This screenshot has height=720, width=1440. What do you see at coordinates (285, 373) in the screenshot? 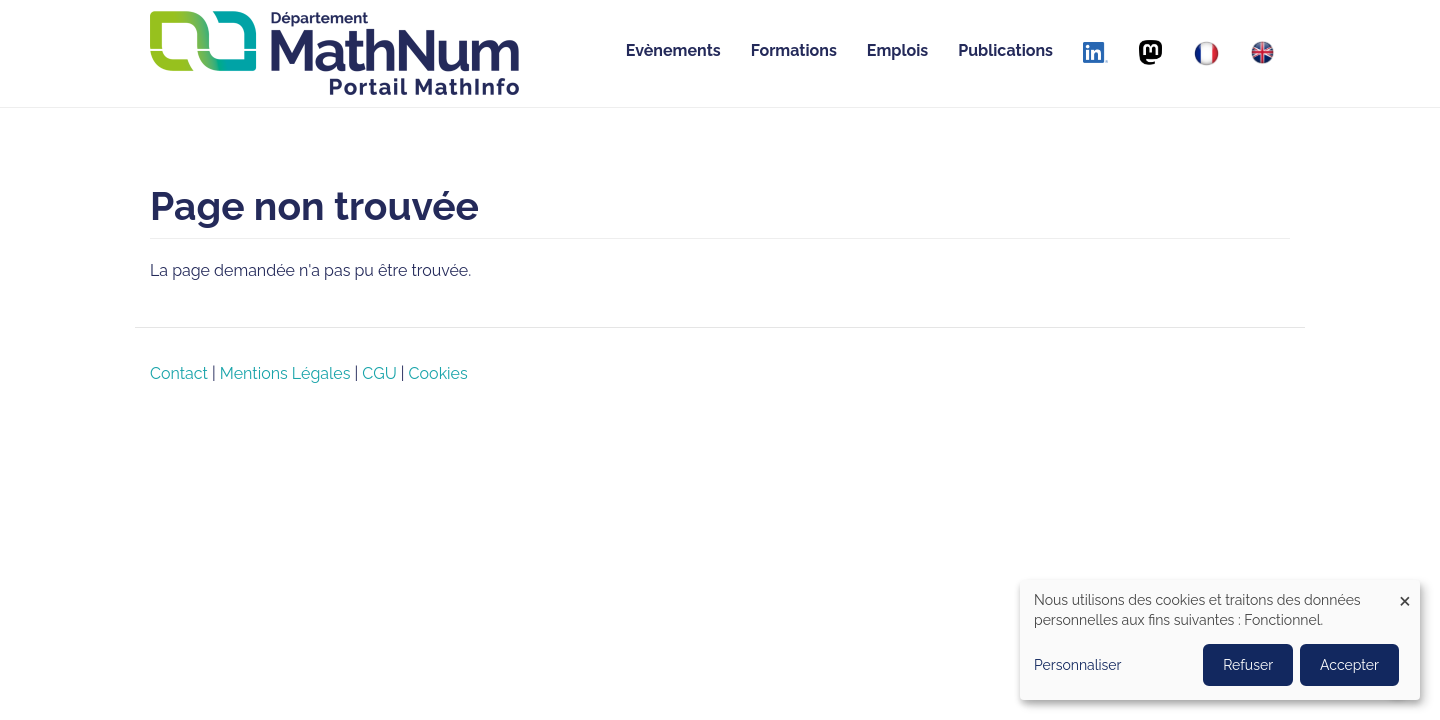
I see `Mentions Légales` at bounding box center [285, 373].